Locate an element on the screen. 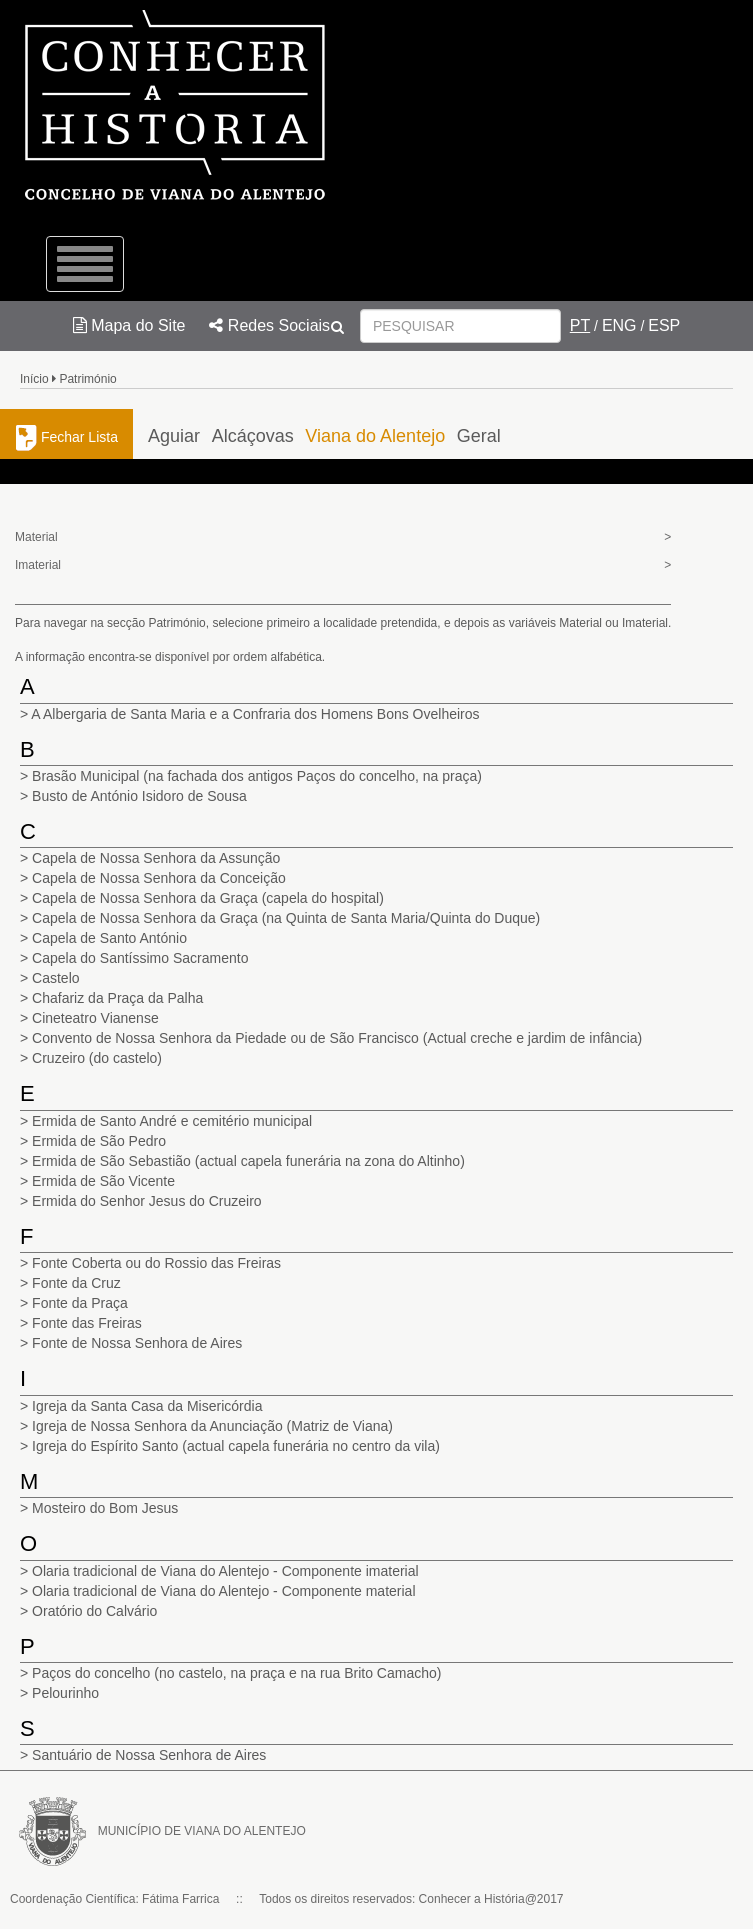 The image size is (753, 1929). Capela de Nossa Senhora da Assunção is located at coordinates (156, 858).